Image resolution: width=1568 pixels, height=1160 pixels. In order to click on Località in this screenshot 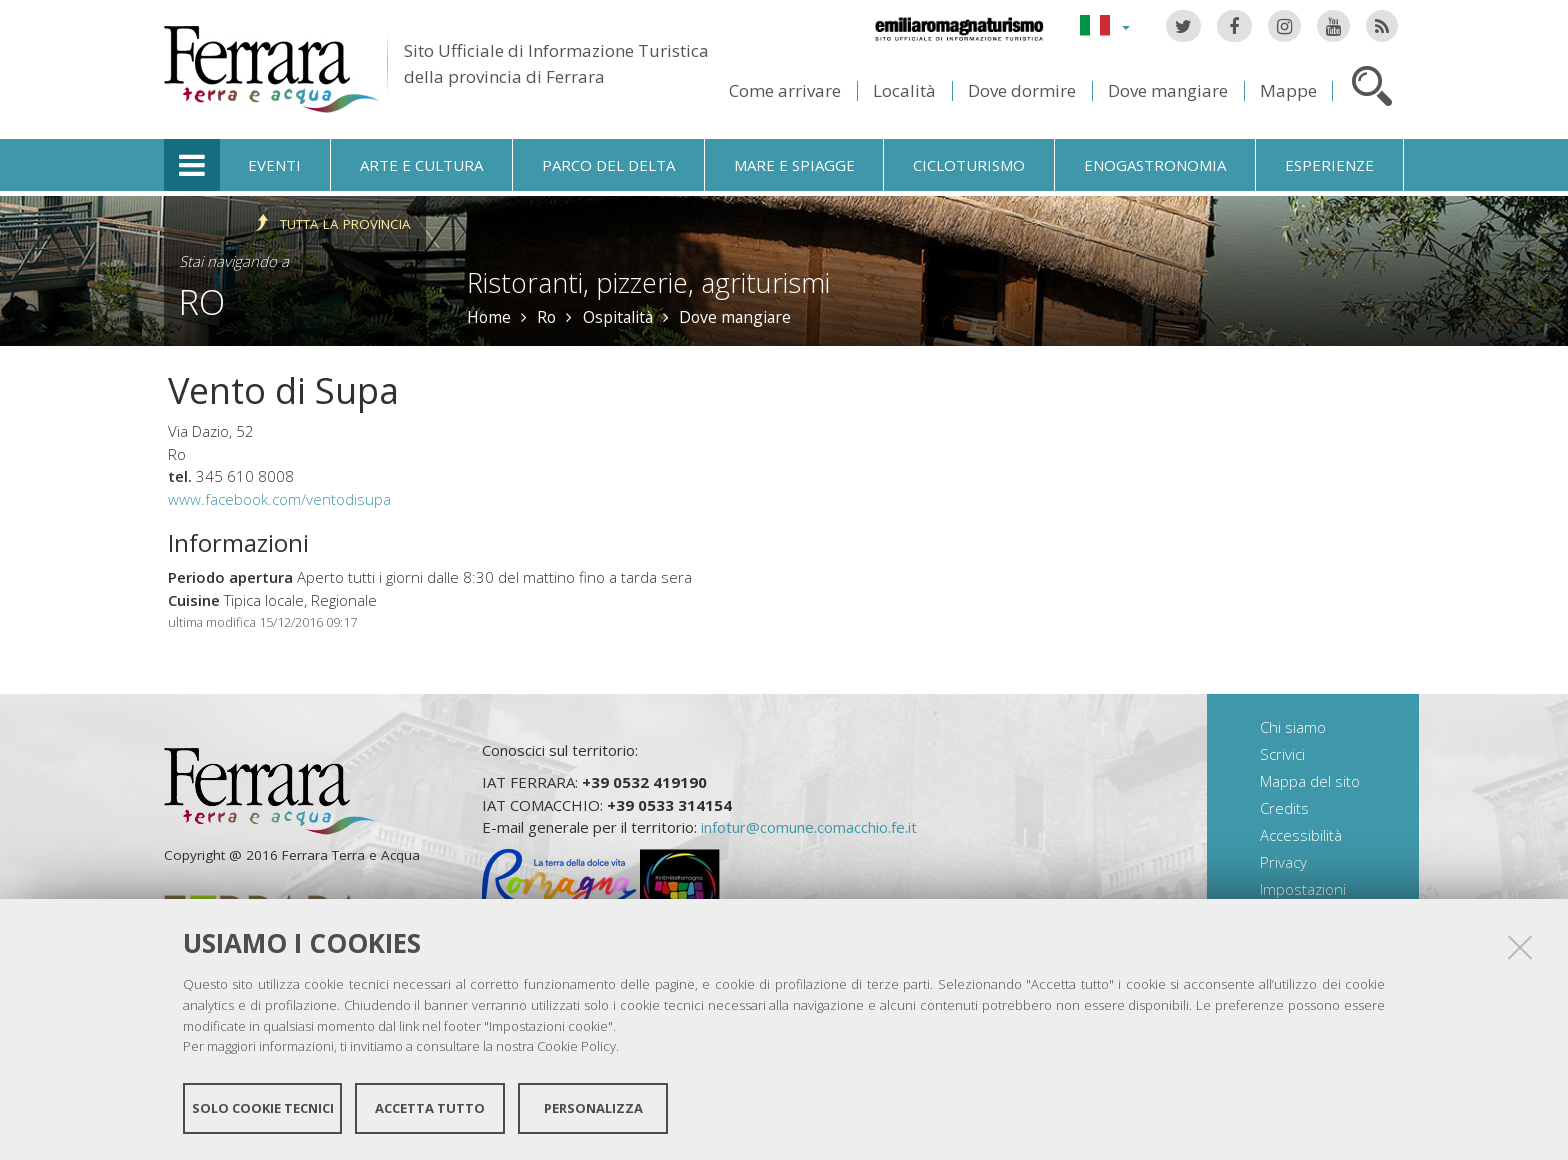, I will do `click(904, 90)`.